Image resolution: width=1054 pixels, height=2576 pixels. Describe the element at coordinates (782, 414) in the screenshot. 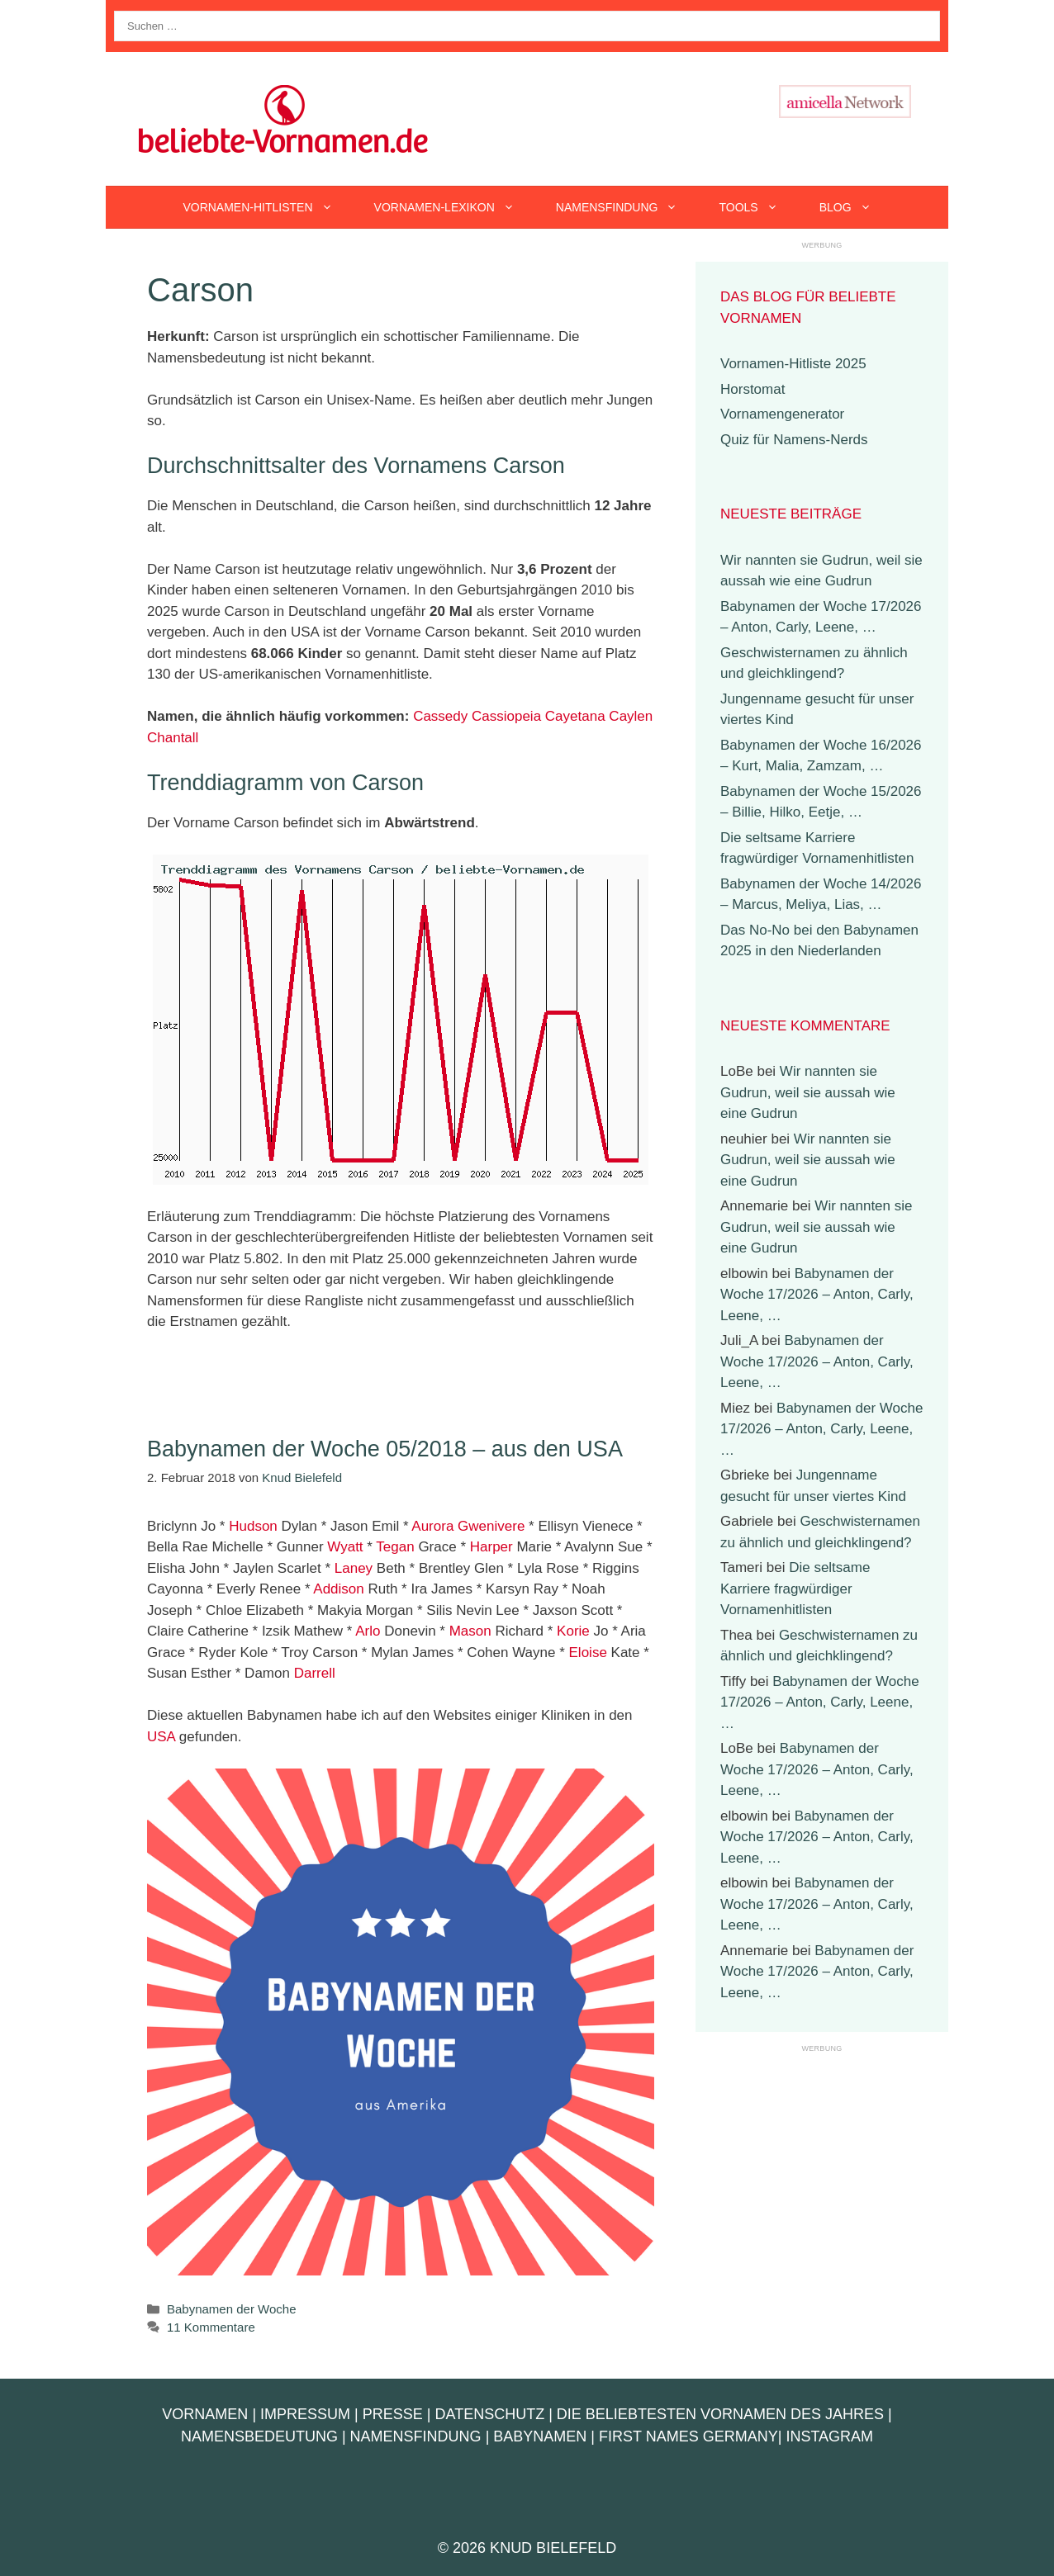

I see `Vornamengenerator` at that location.